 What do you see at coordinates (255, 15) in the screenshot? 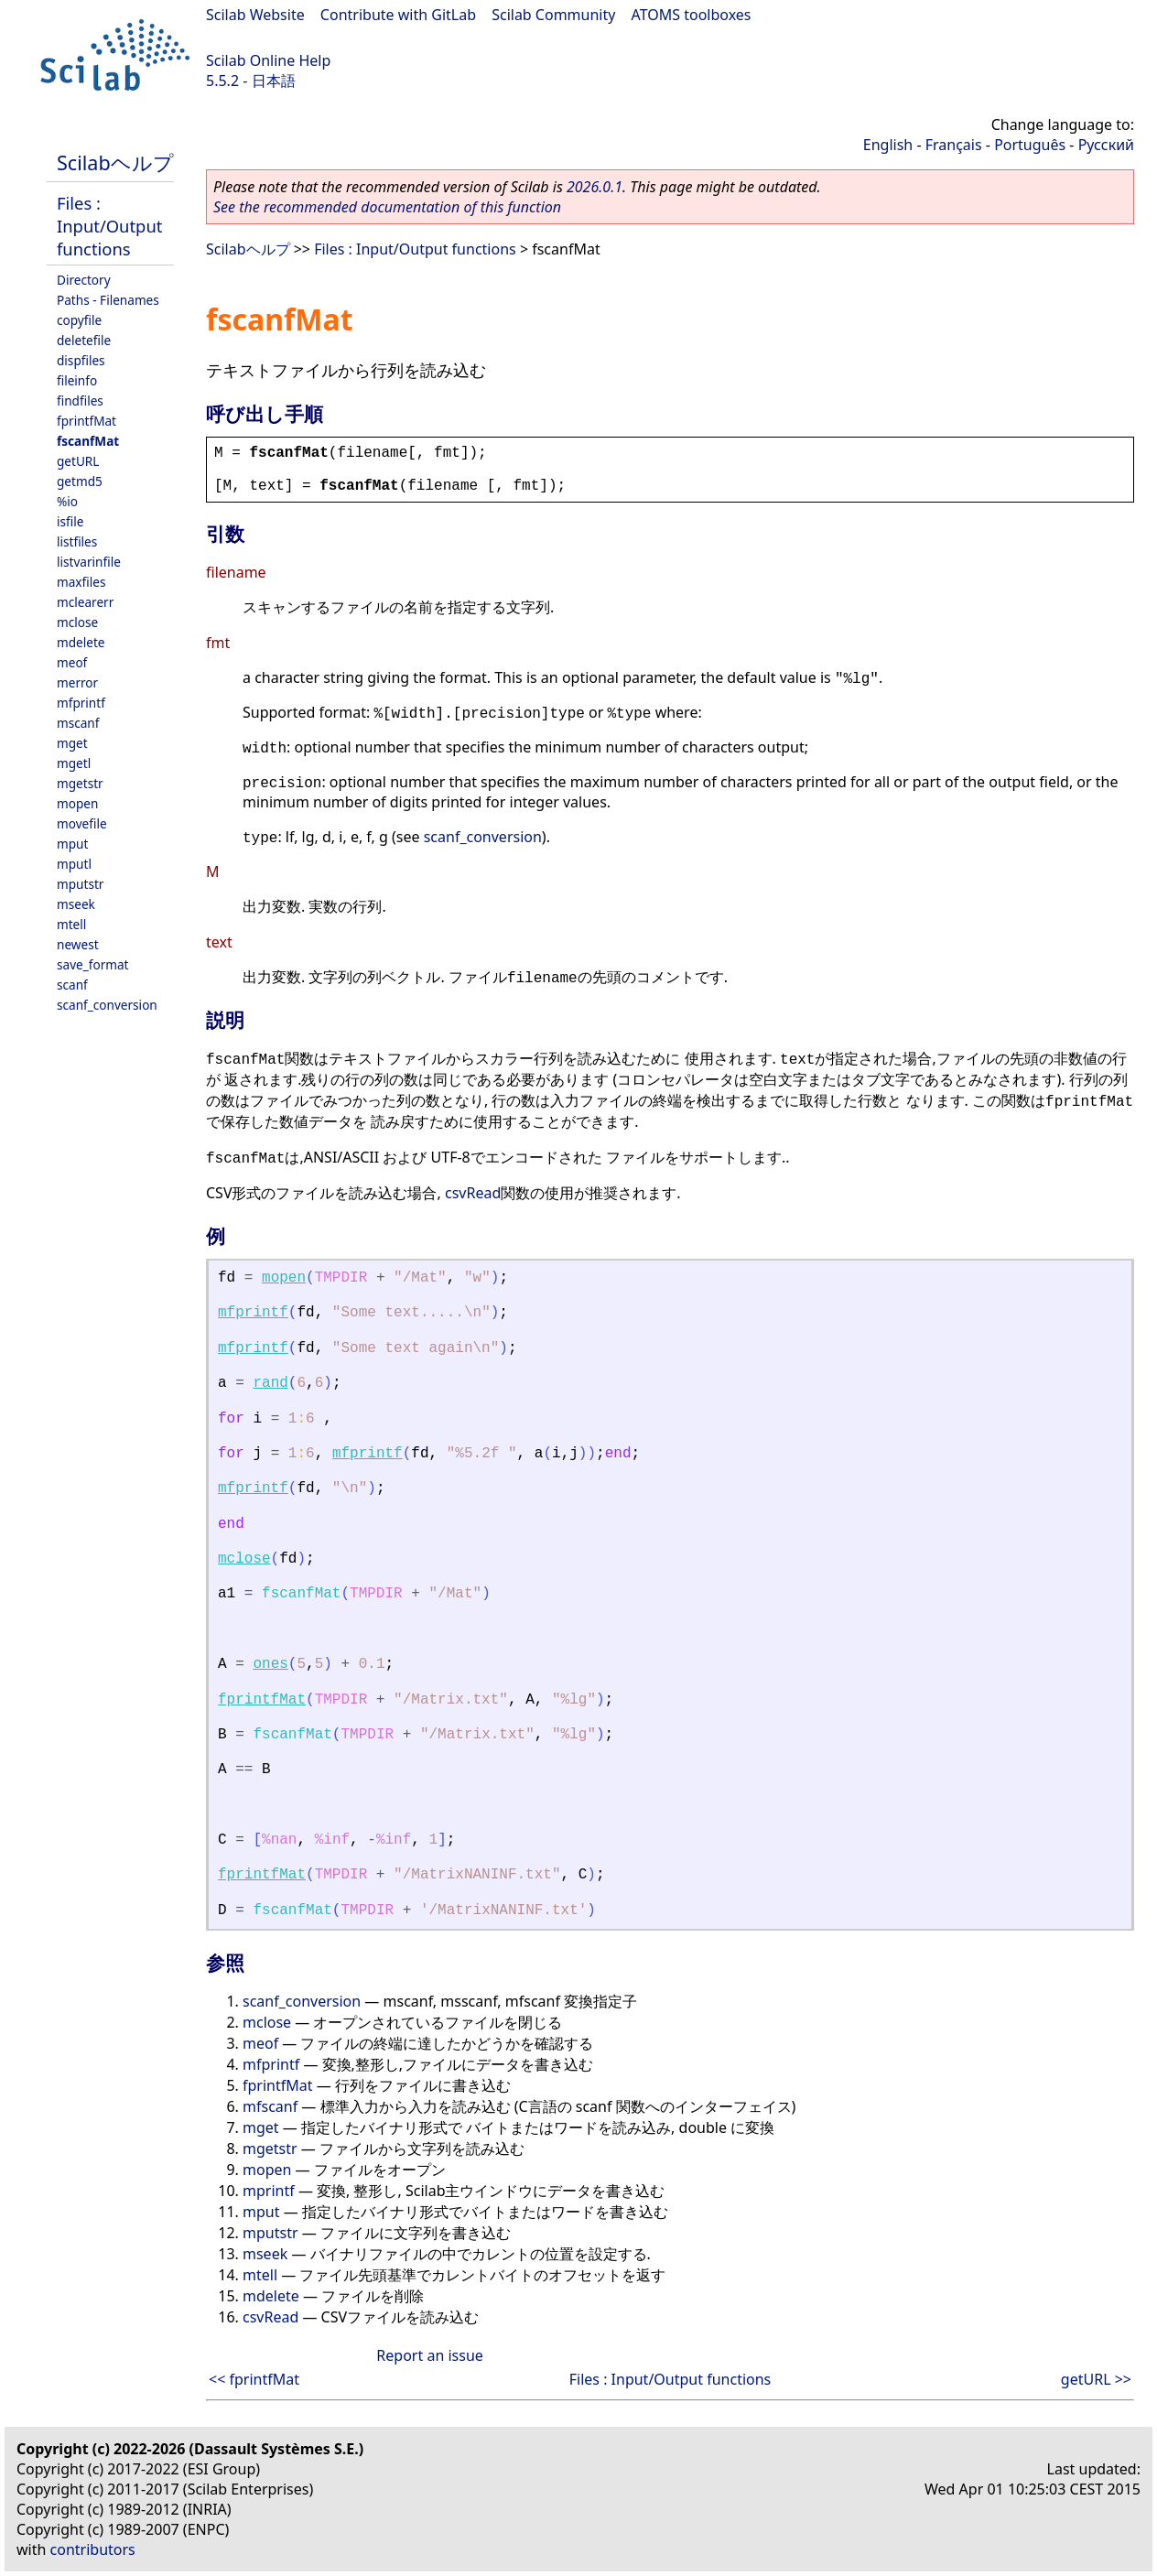
I see `Scilab Website` at bounding box center [255, 15].